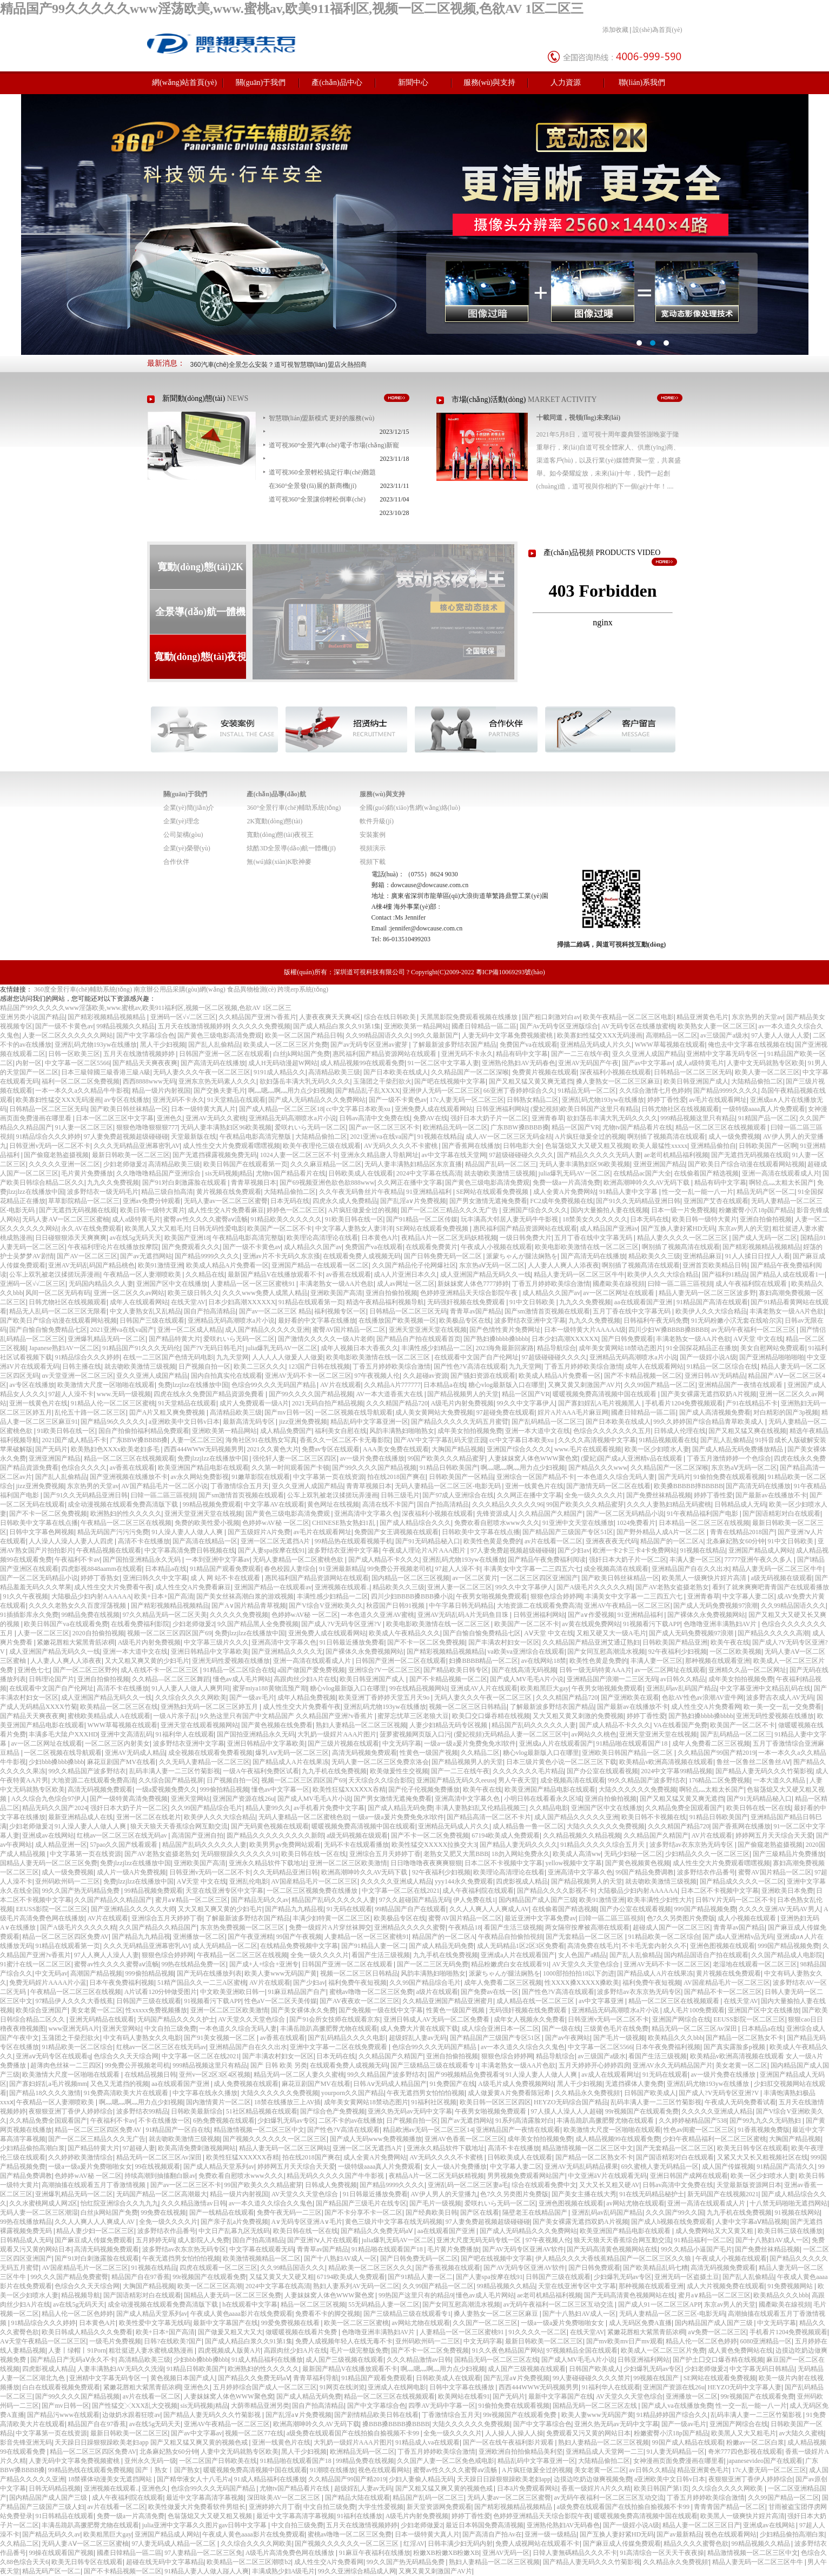 Image resolution: width=829 pixels, height=2576 pixels. I want to click on 97人妻精品一区二区三区免, so click(203, 2553).